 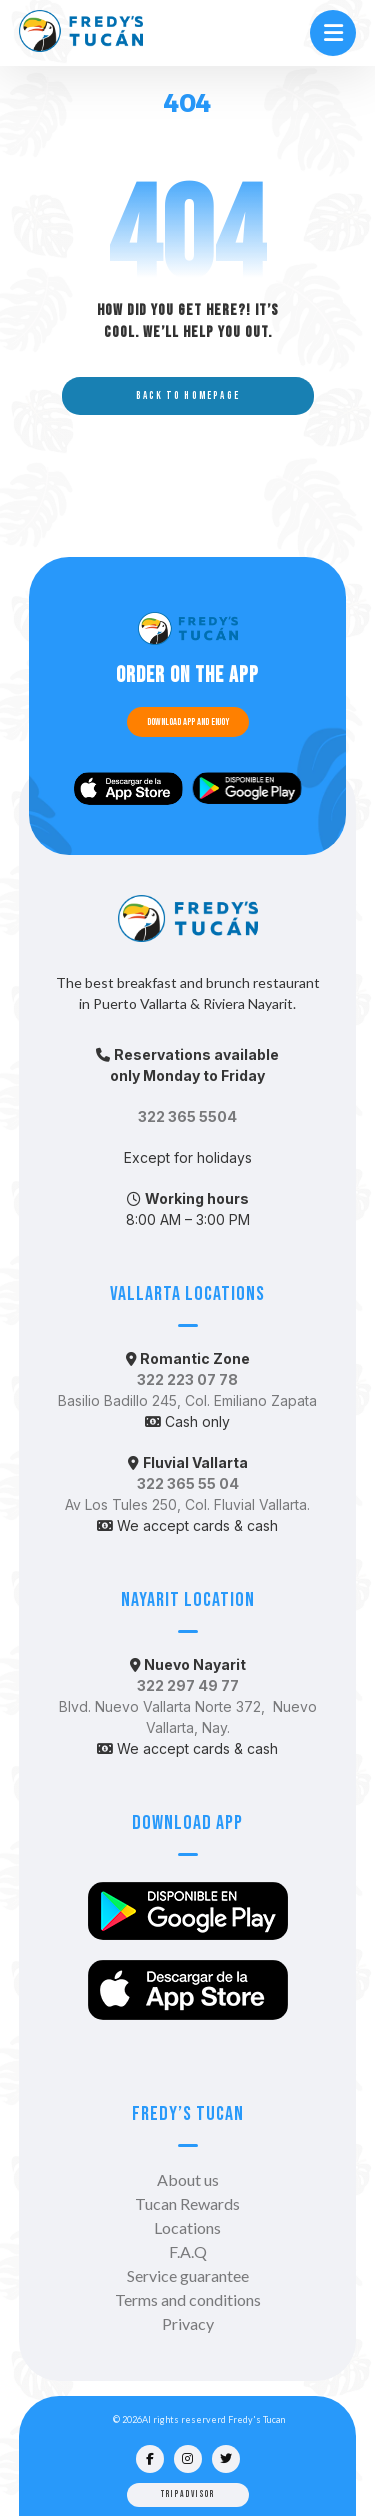 What do you see at coordinates (188, 2251) in the screenshot?
I see `F.A.Q` at bounding box center [188, 2251].